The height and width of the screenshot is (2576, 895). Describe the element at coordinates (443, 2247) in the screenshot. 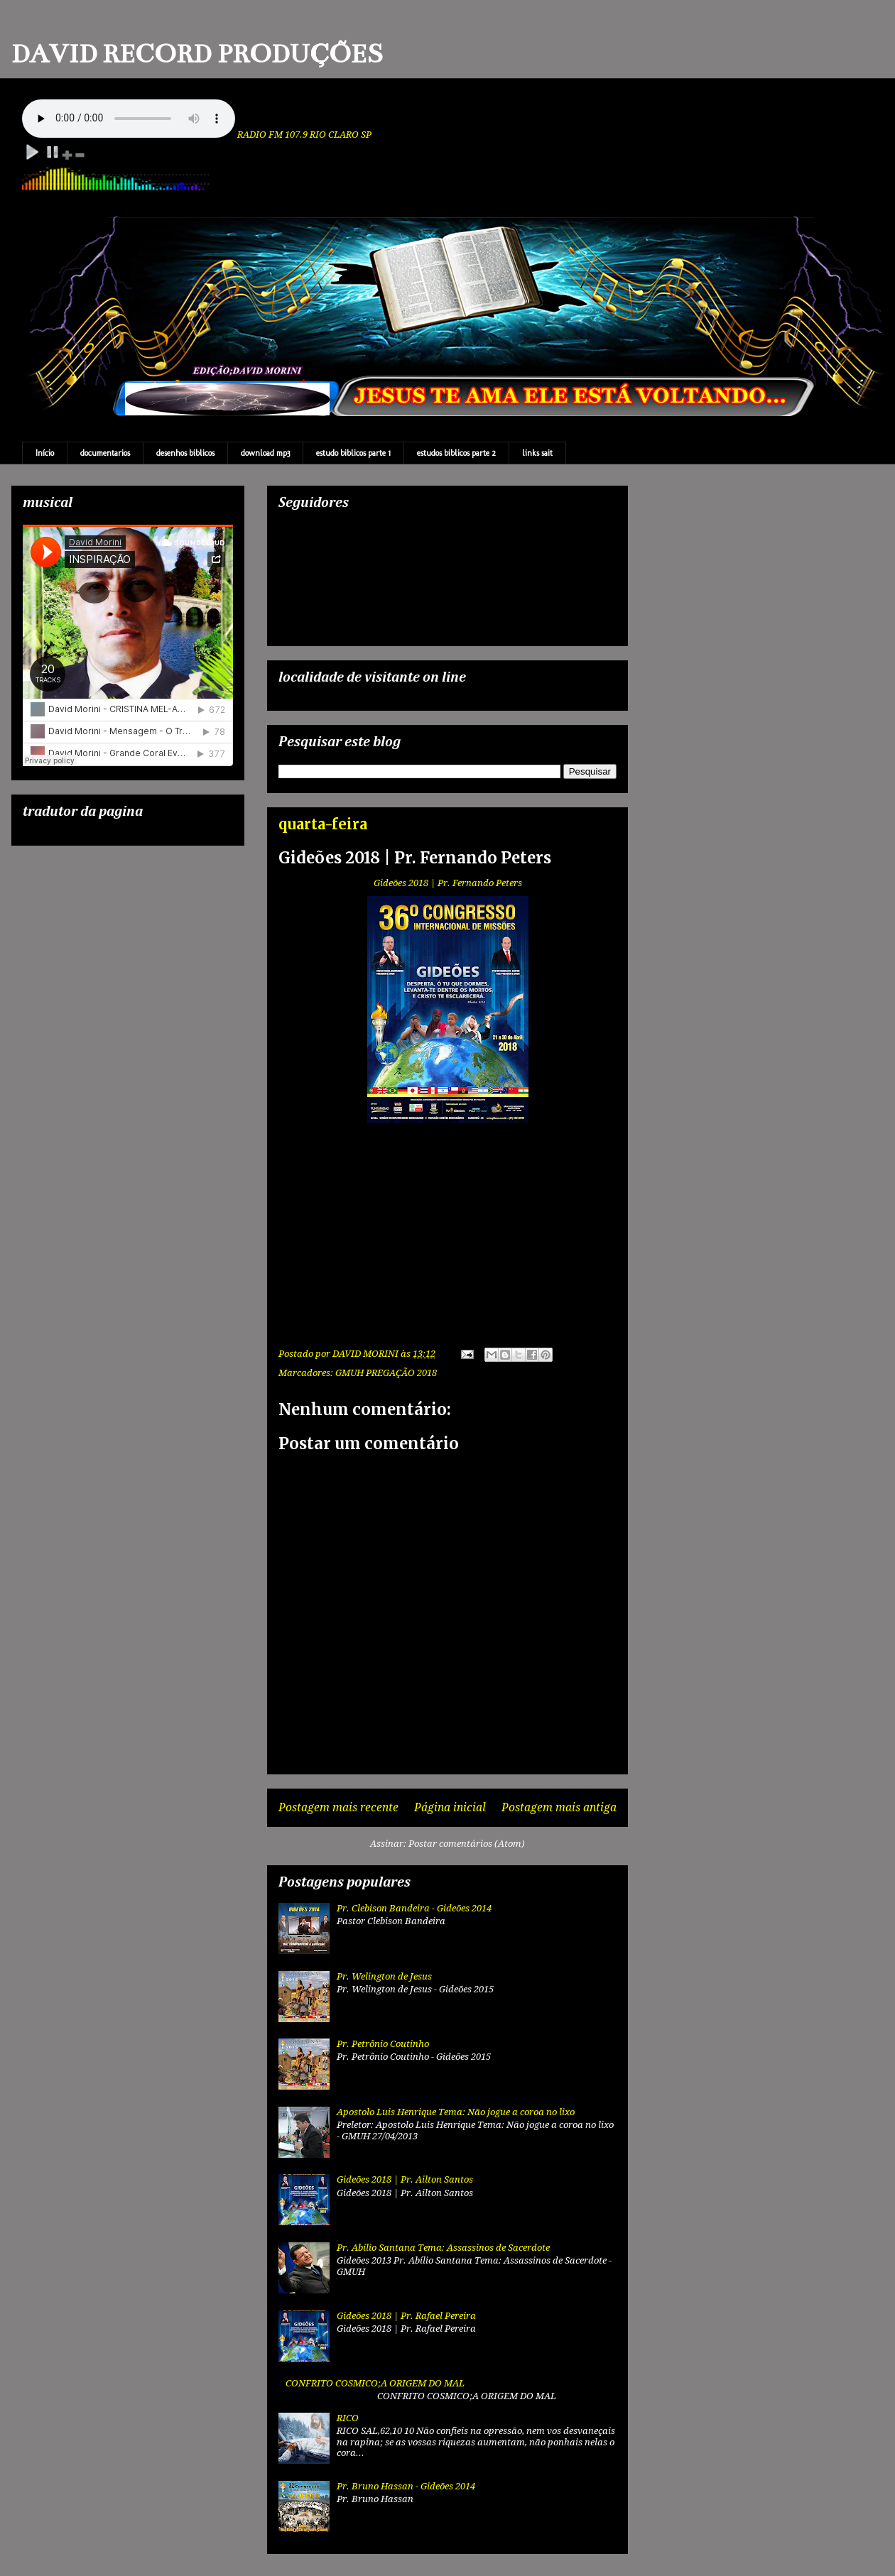

I see `Pr. Abílio Santana Tema: Assassinos de Sacerdote` at that location.